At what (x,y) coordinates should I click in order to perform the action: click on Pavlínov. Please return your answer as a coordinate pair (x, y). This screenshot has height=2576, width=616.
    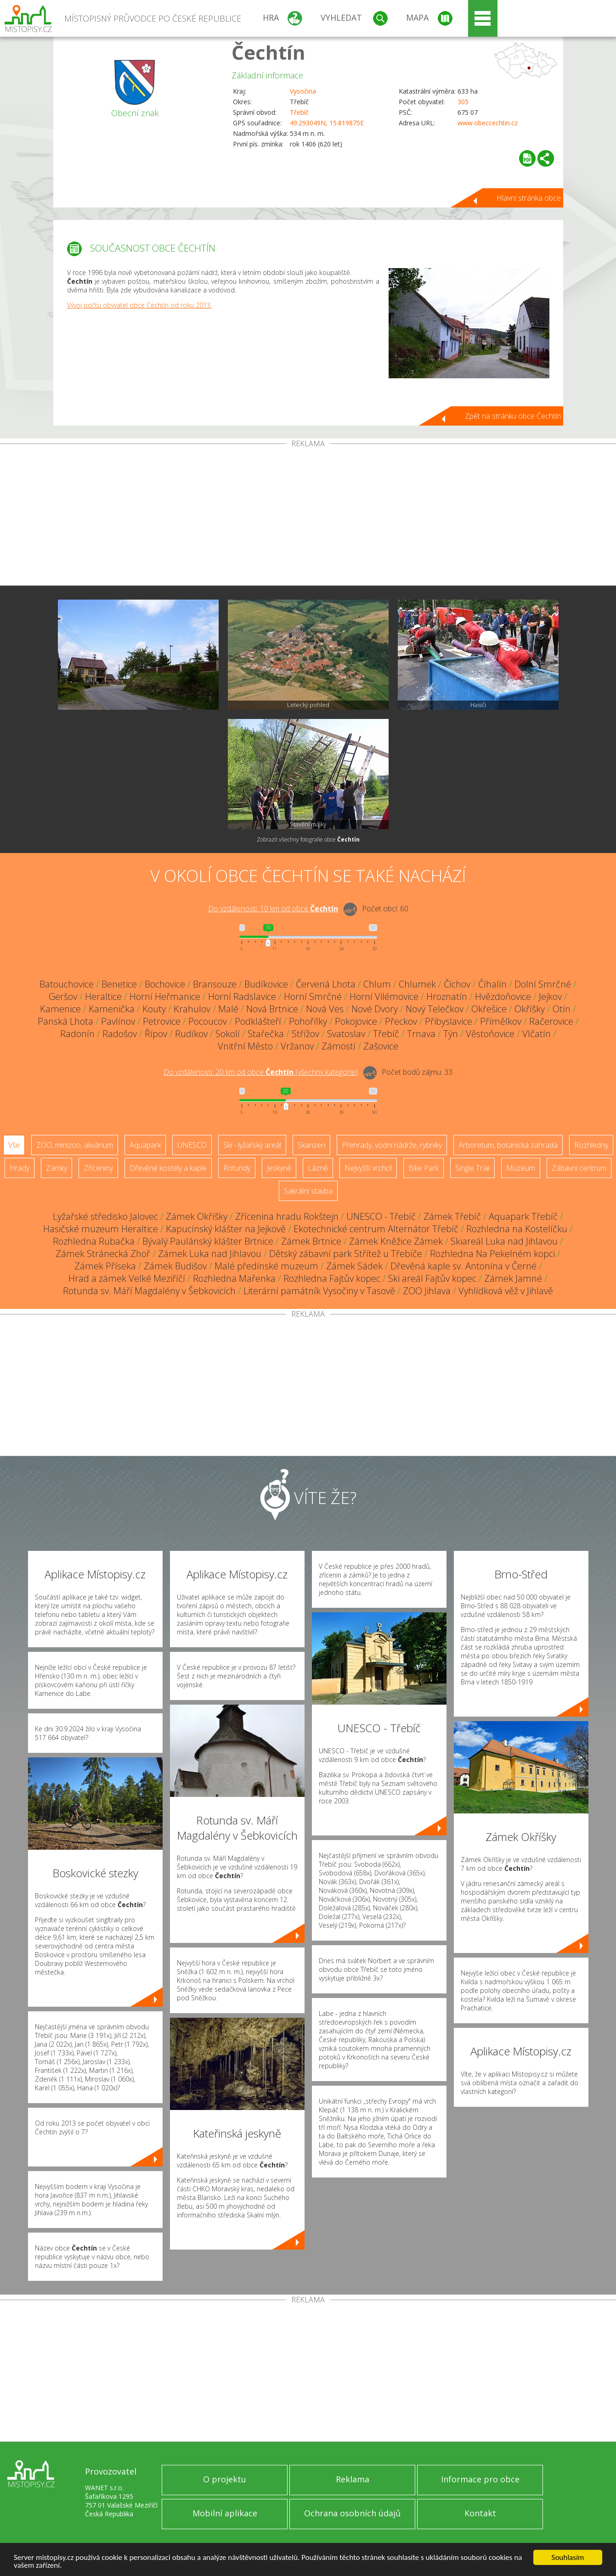
    Looking at the image, I should click on (118, 1021).